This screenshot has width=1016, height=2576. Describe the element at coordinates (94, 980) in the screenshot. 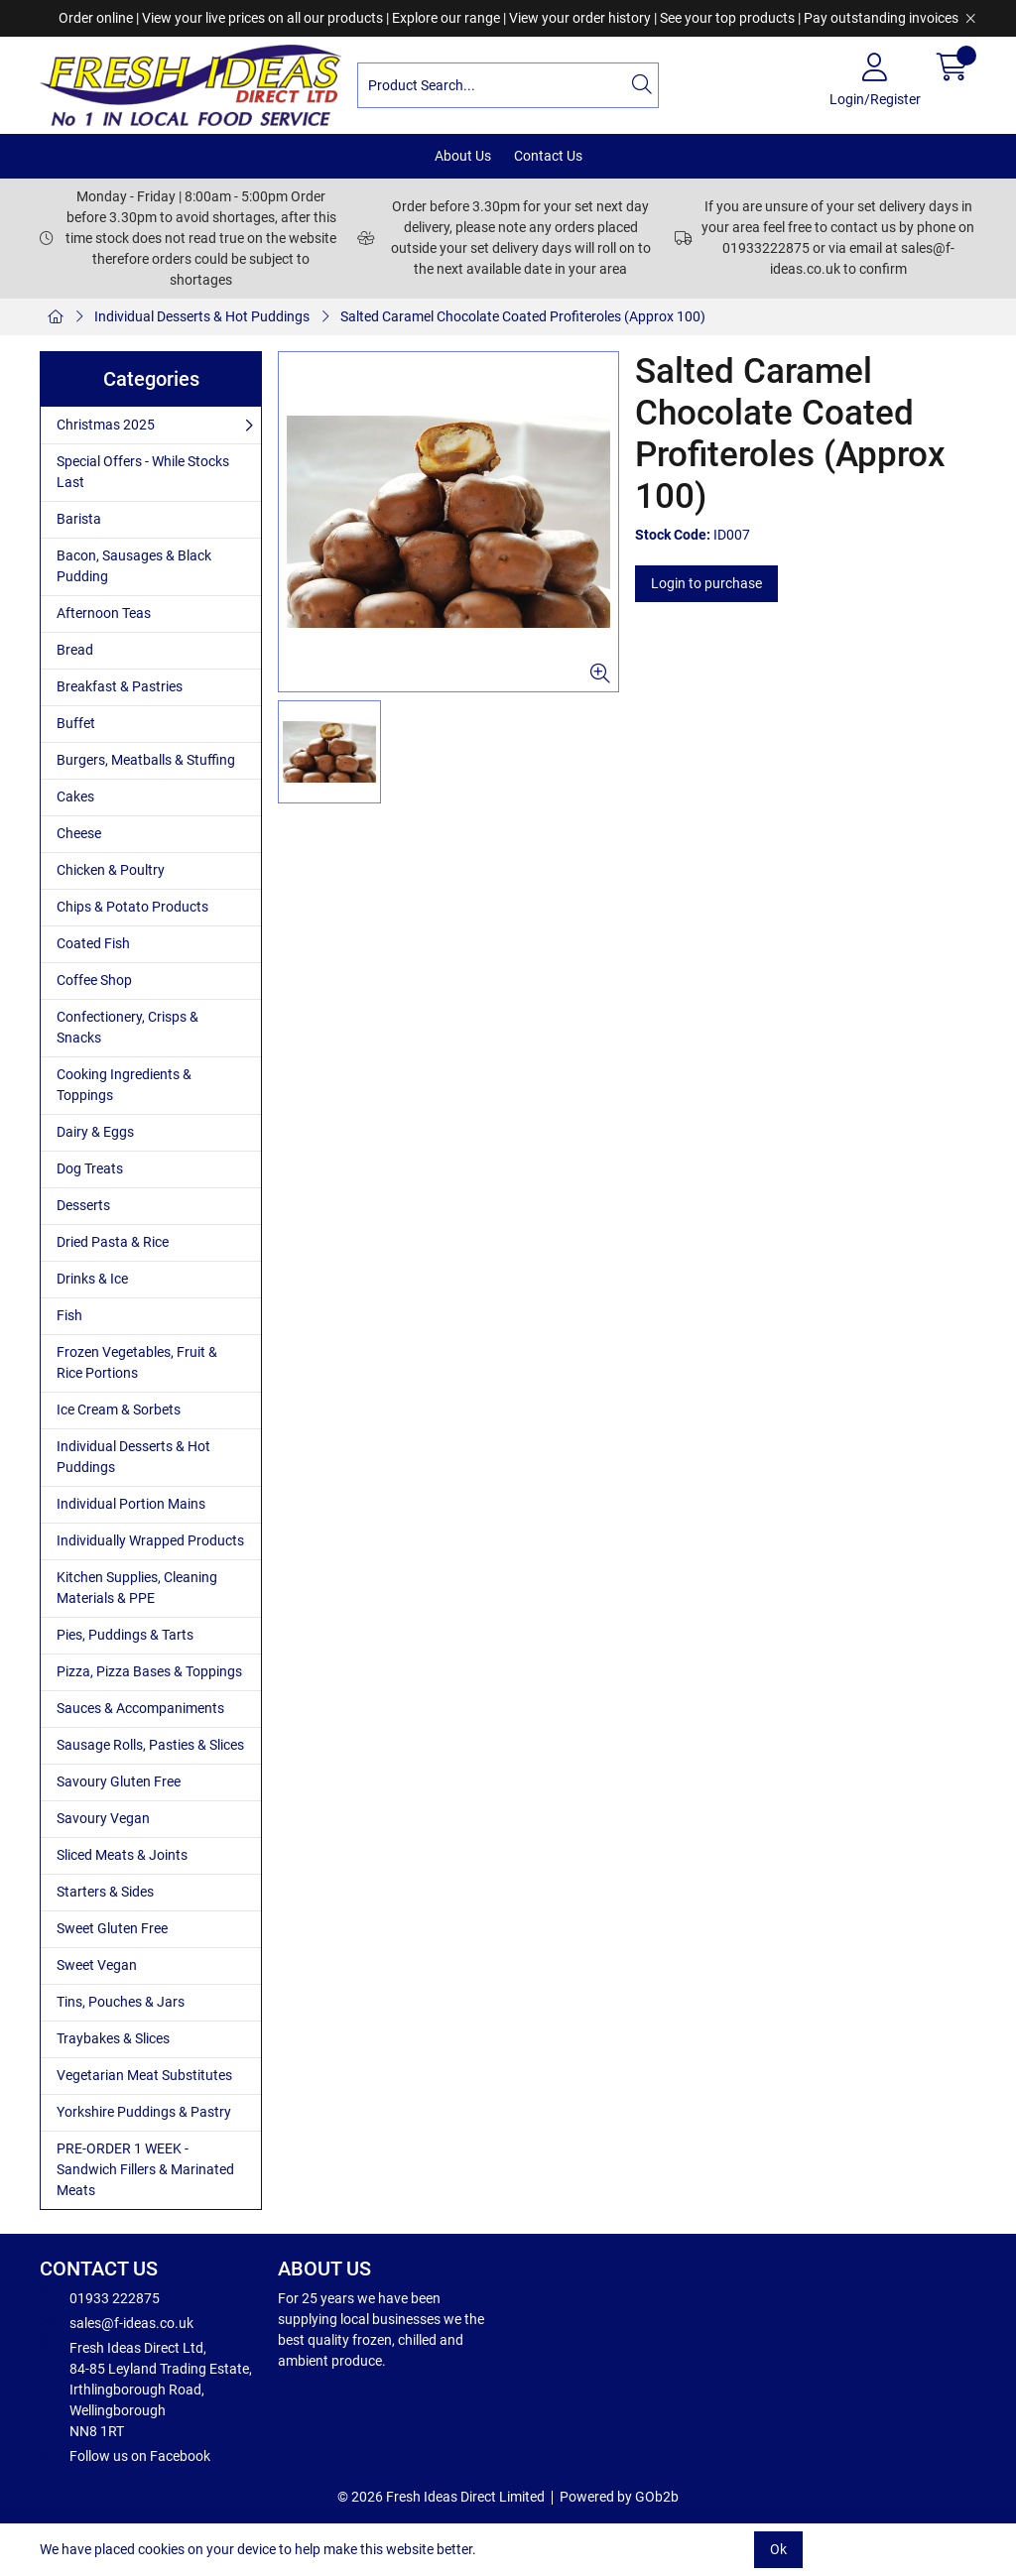

I see `Coffee Shop` at that location.